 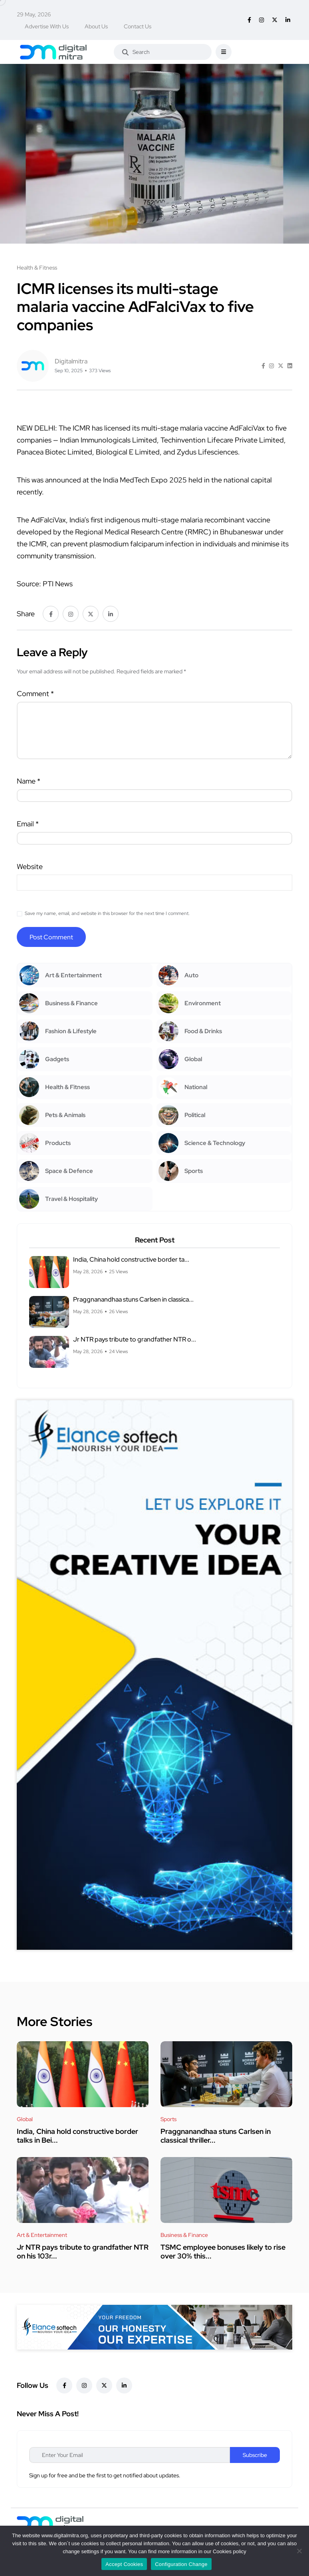 What do you see at coordinates (26, 613) in the screenshot?
I see `Share` at bounding box center [26, 613].